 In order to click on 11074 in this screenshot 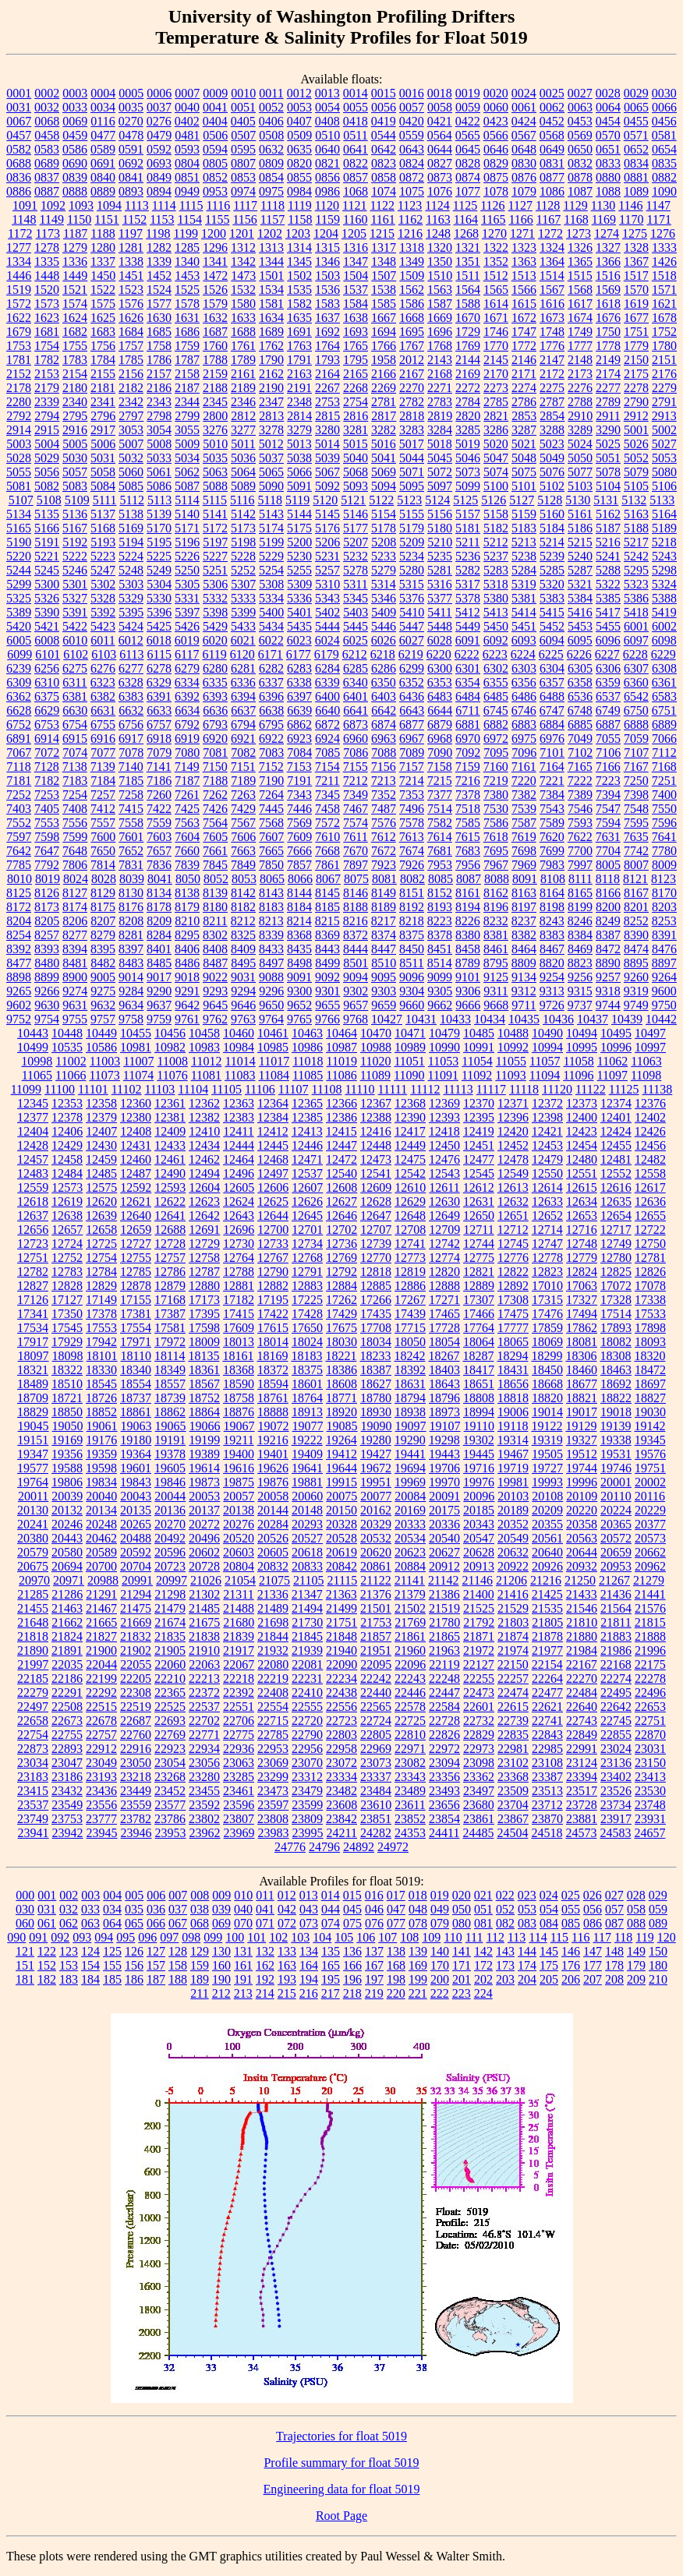, I will do `click(138, 1075)`.